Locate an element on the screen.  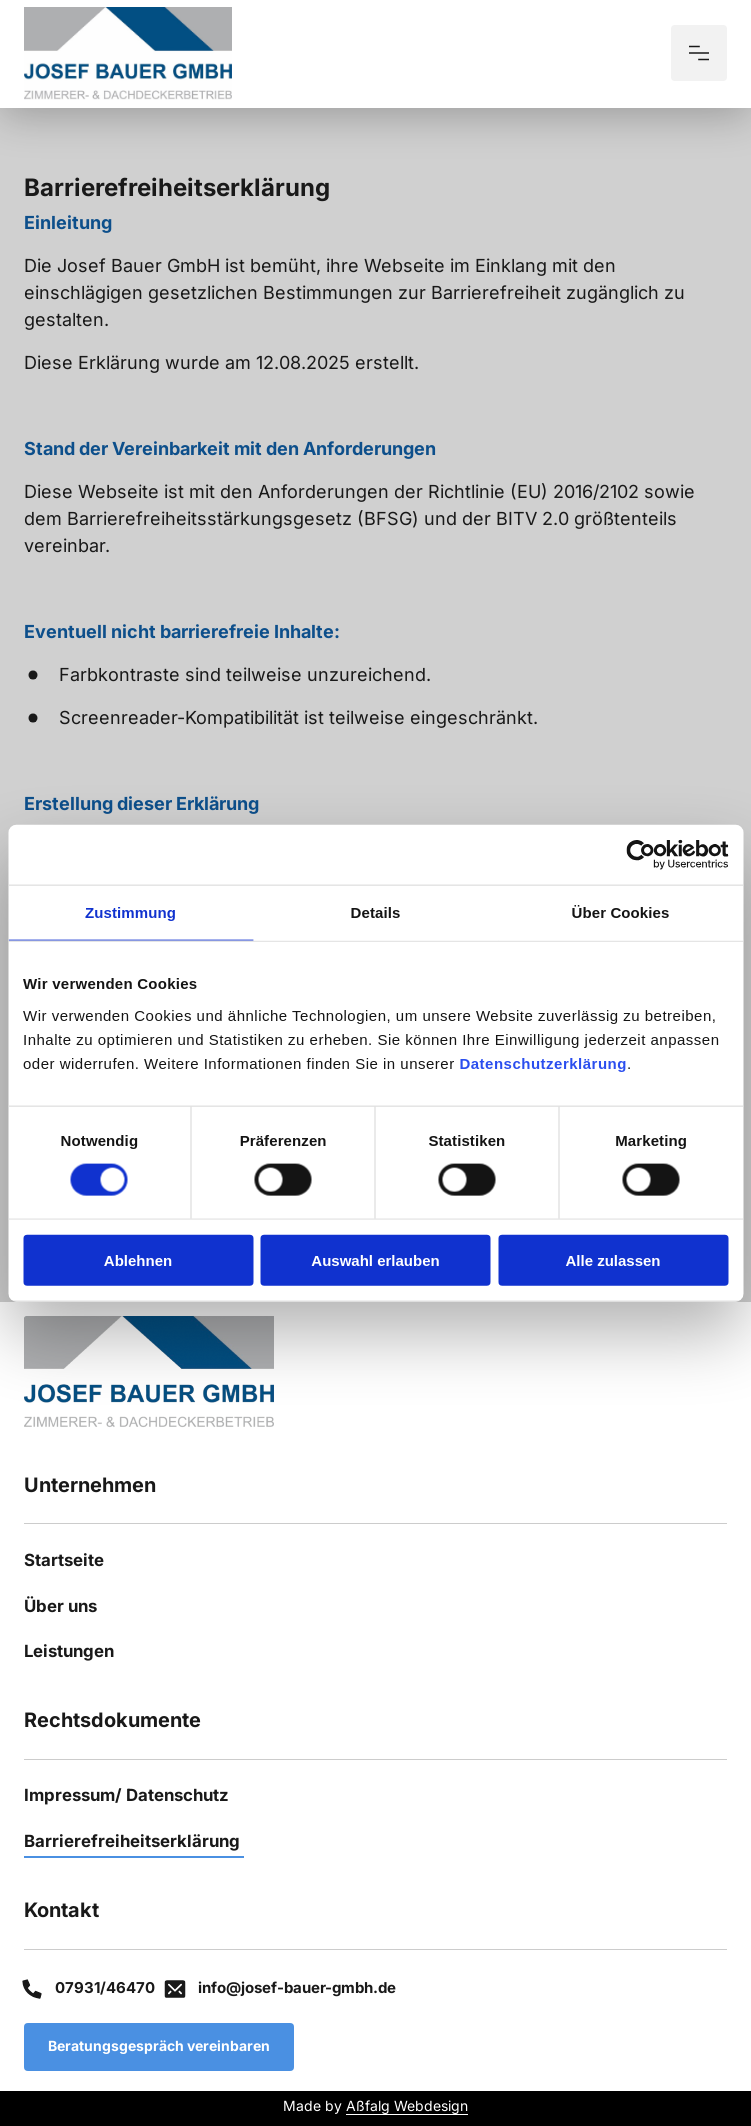
[Cookiebot von Usercentrics - öffnet in einem neuen Fenster] is located at coordinates (640, 855).